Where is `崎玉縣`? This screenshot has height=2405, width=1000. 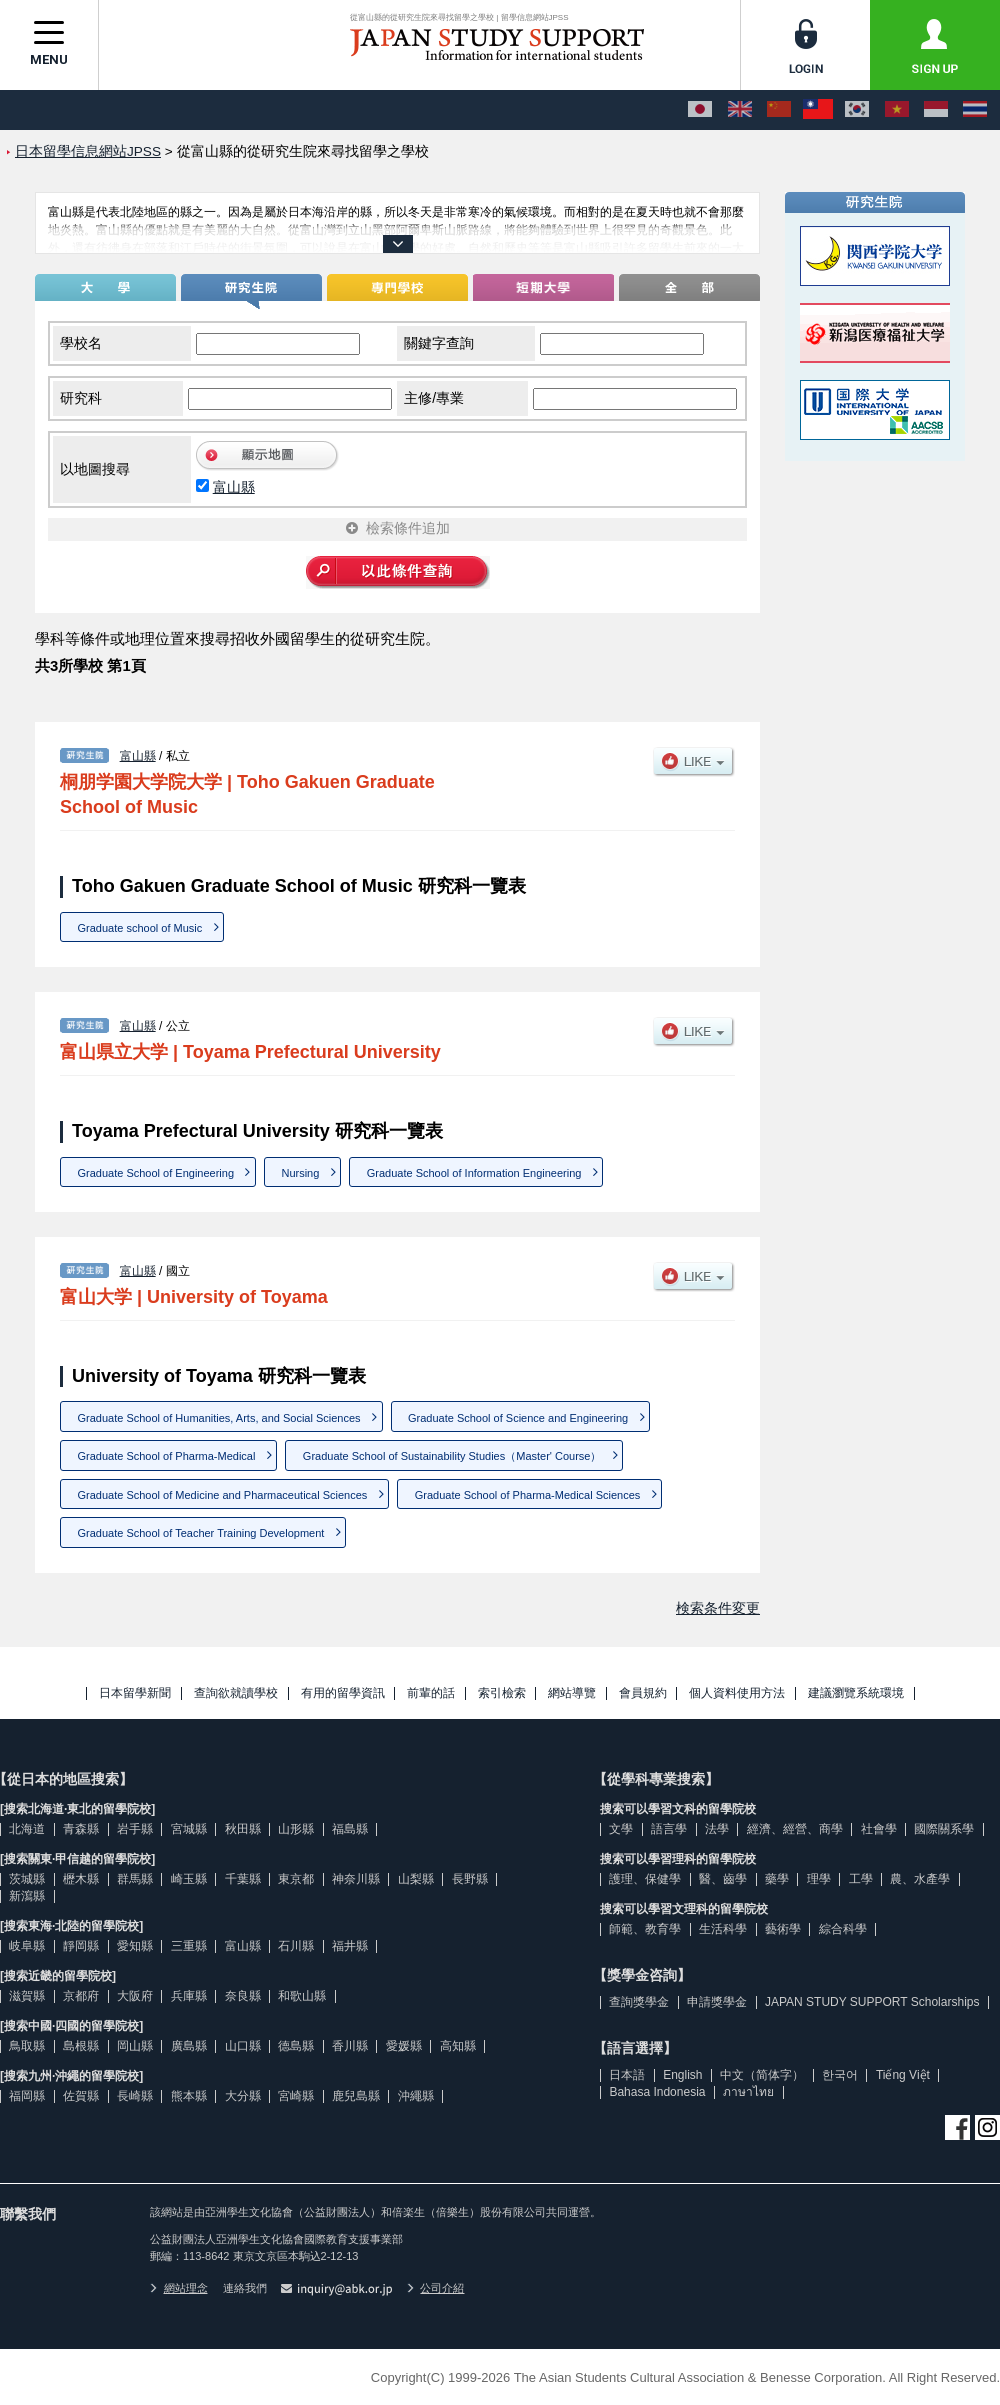
崎玉縣 is located at coordinates (189, 1879).